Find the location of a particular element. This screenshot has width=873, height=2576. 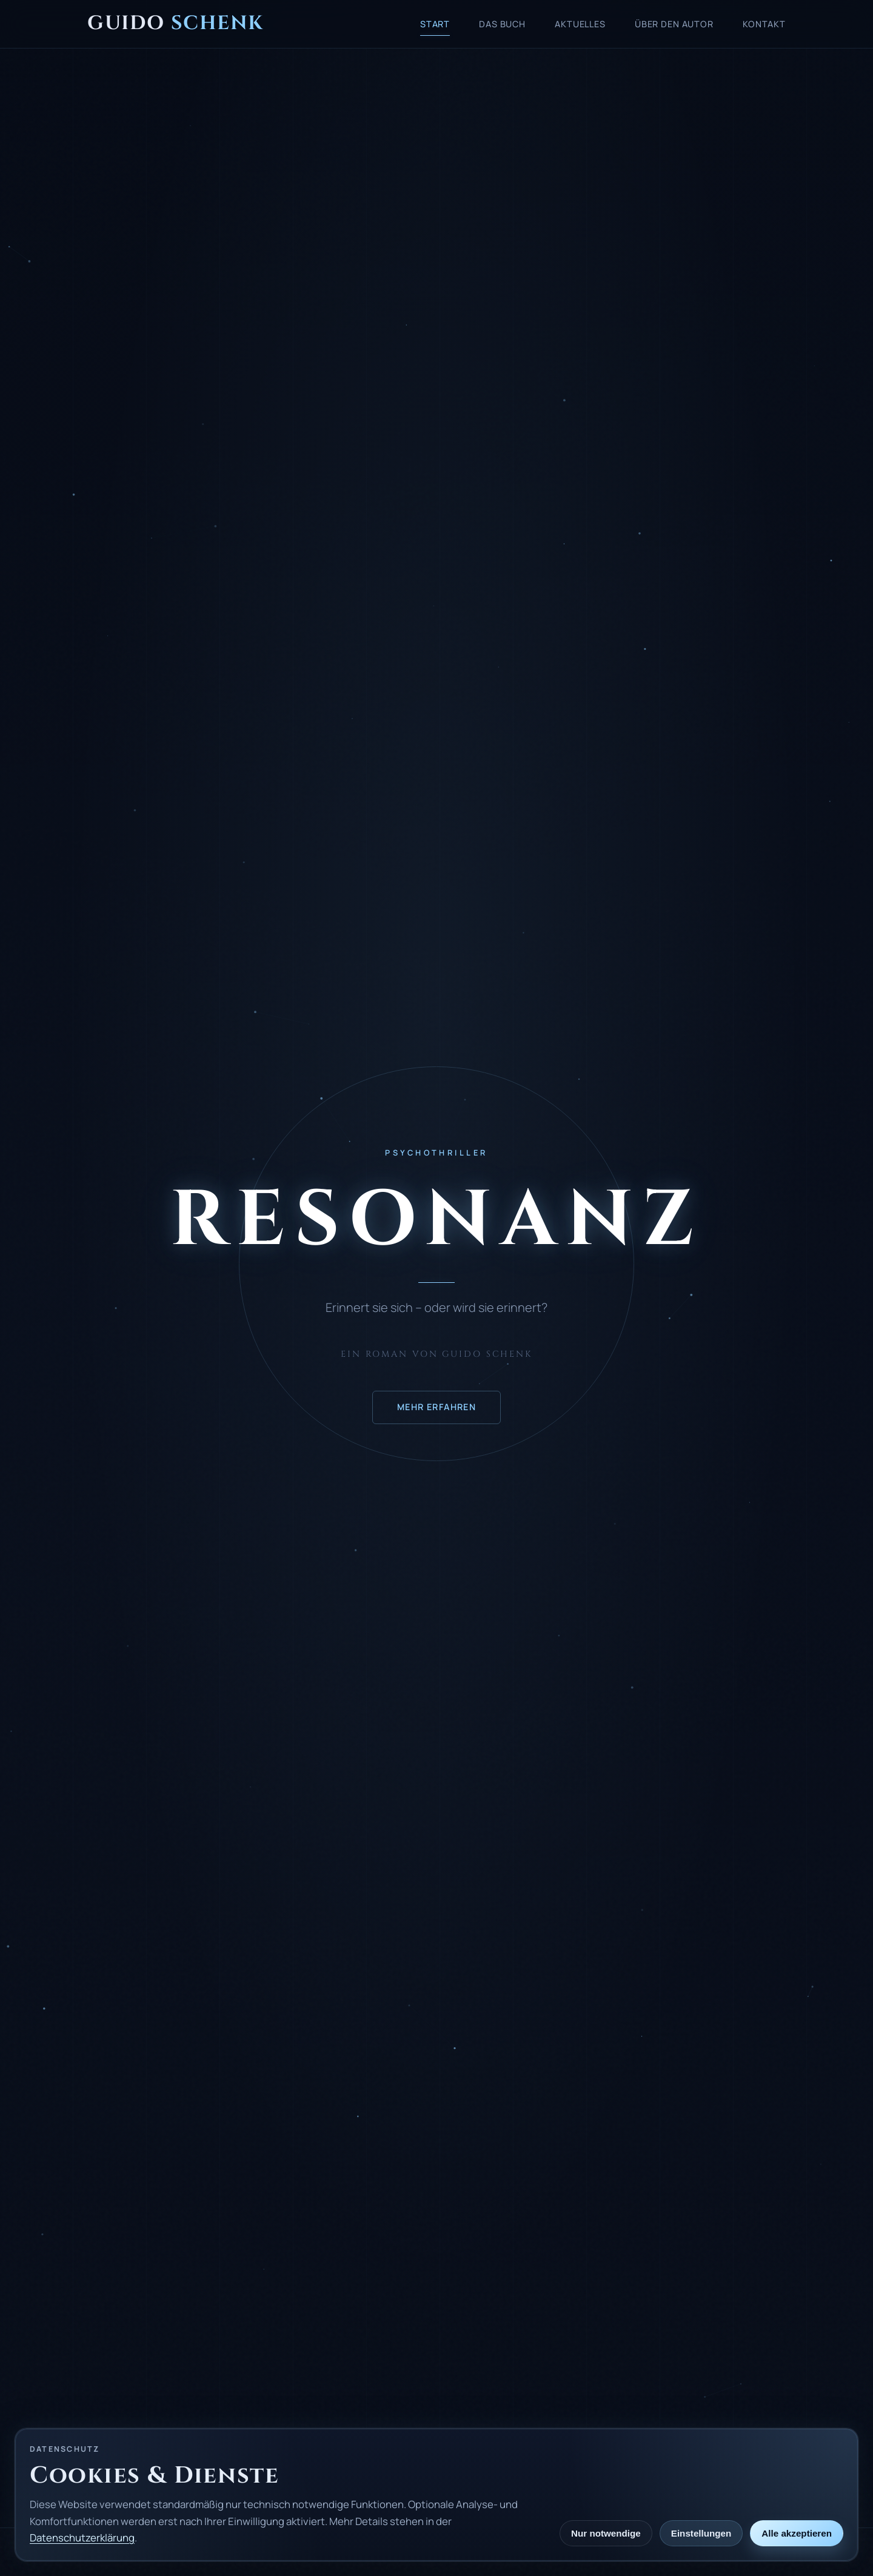

Das Buch is located at coordinates (502, 24).